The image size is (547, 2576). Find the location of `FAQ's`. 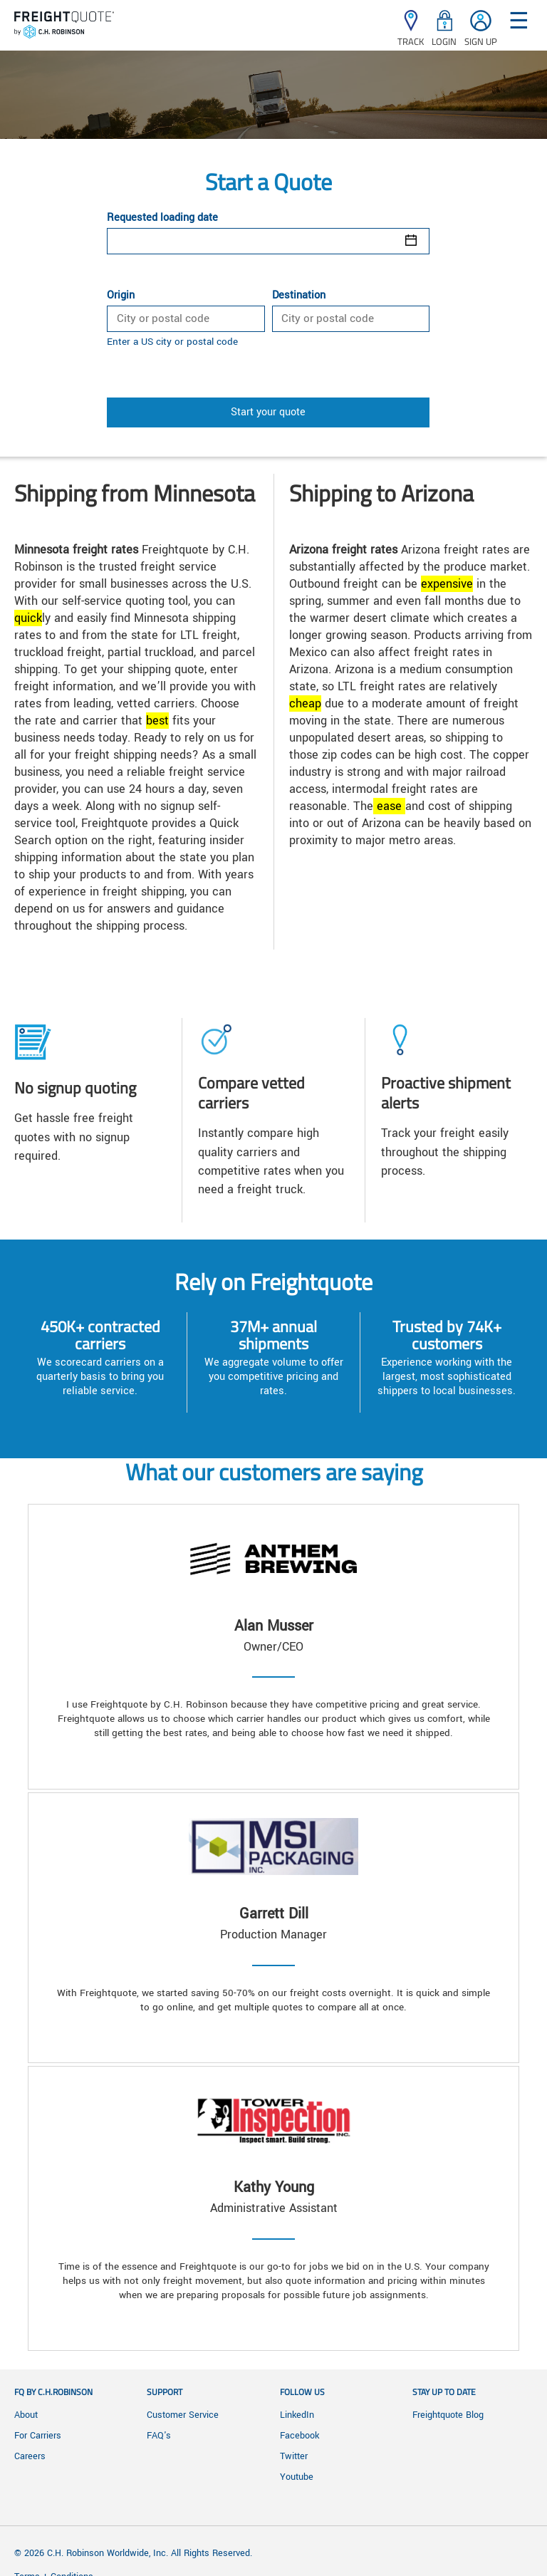

FAQ's is located at coordinates (159, 2435).